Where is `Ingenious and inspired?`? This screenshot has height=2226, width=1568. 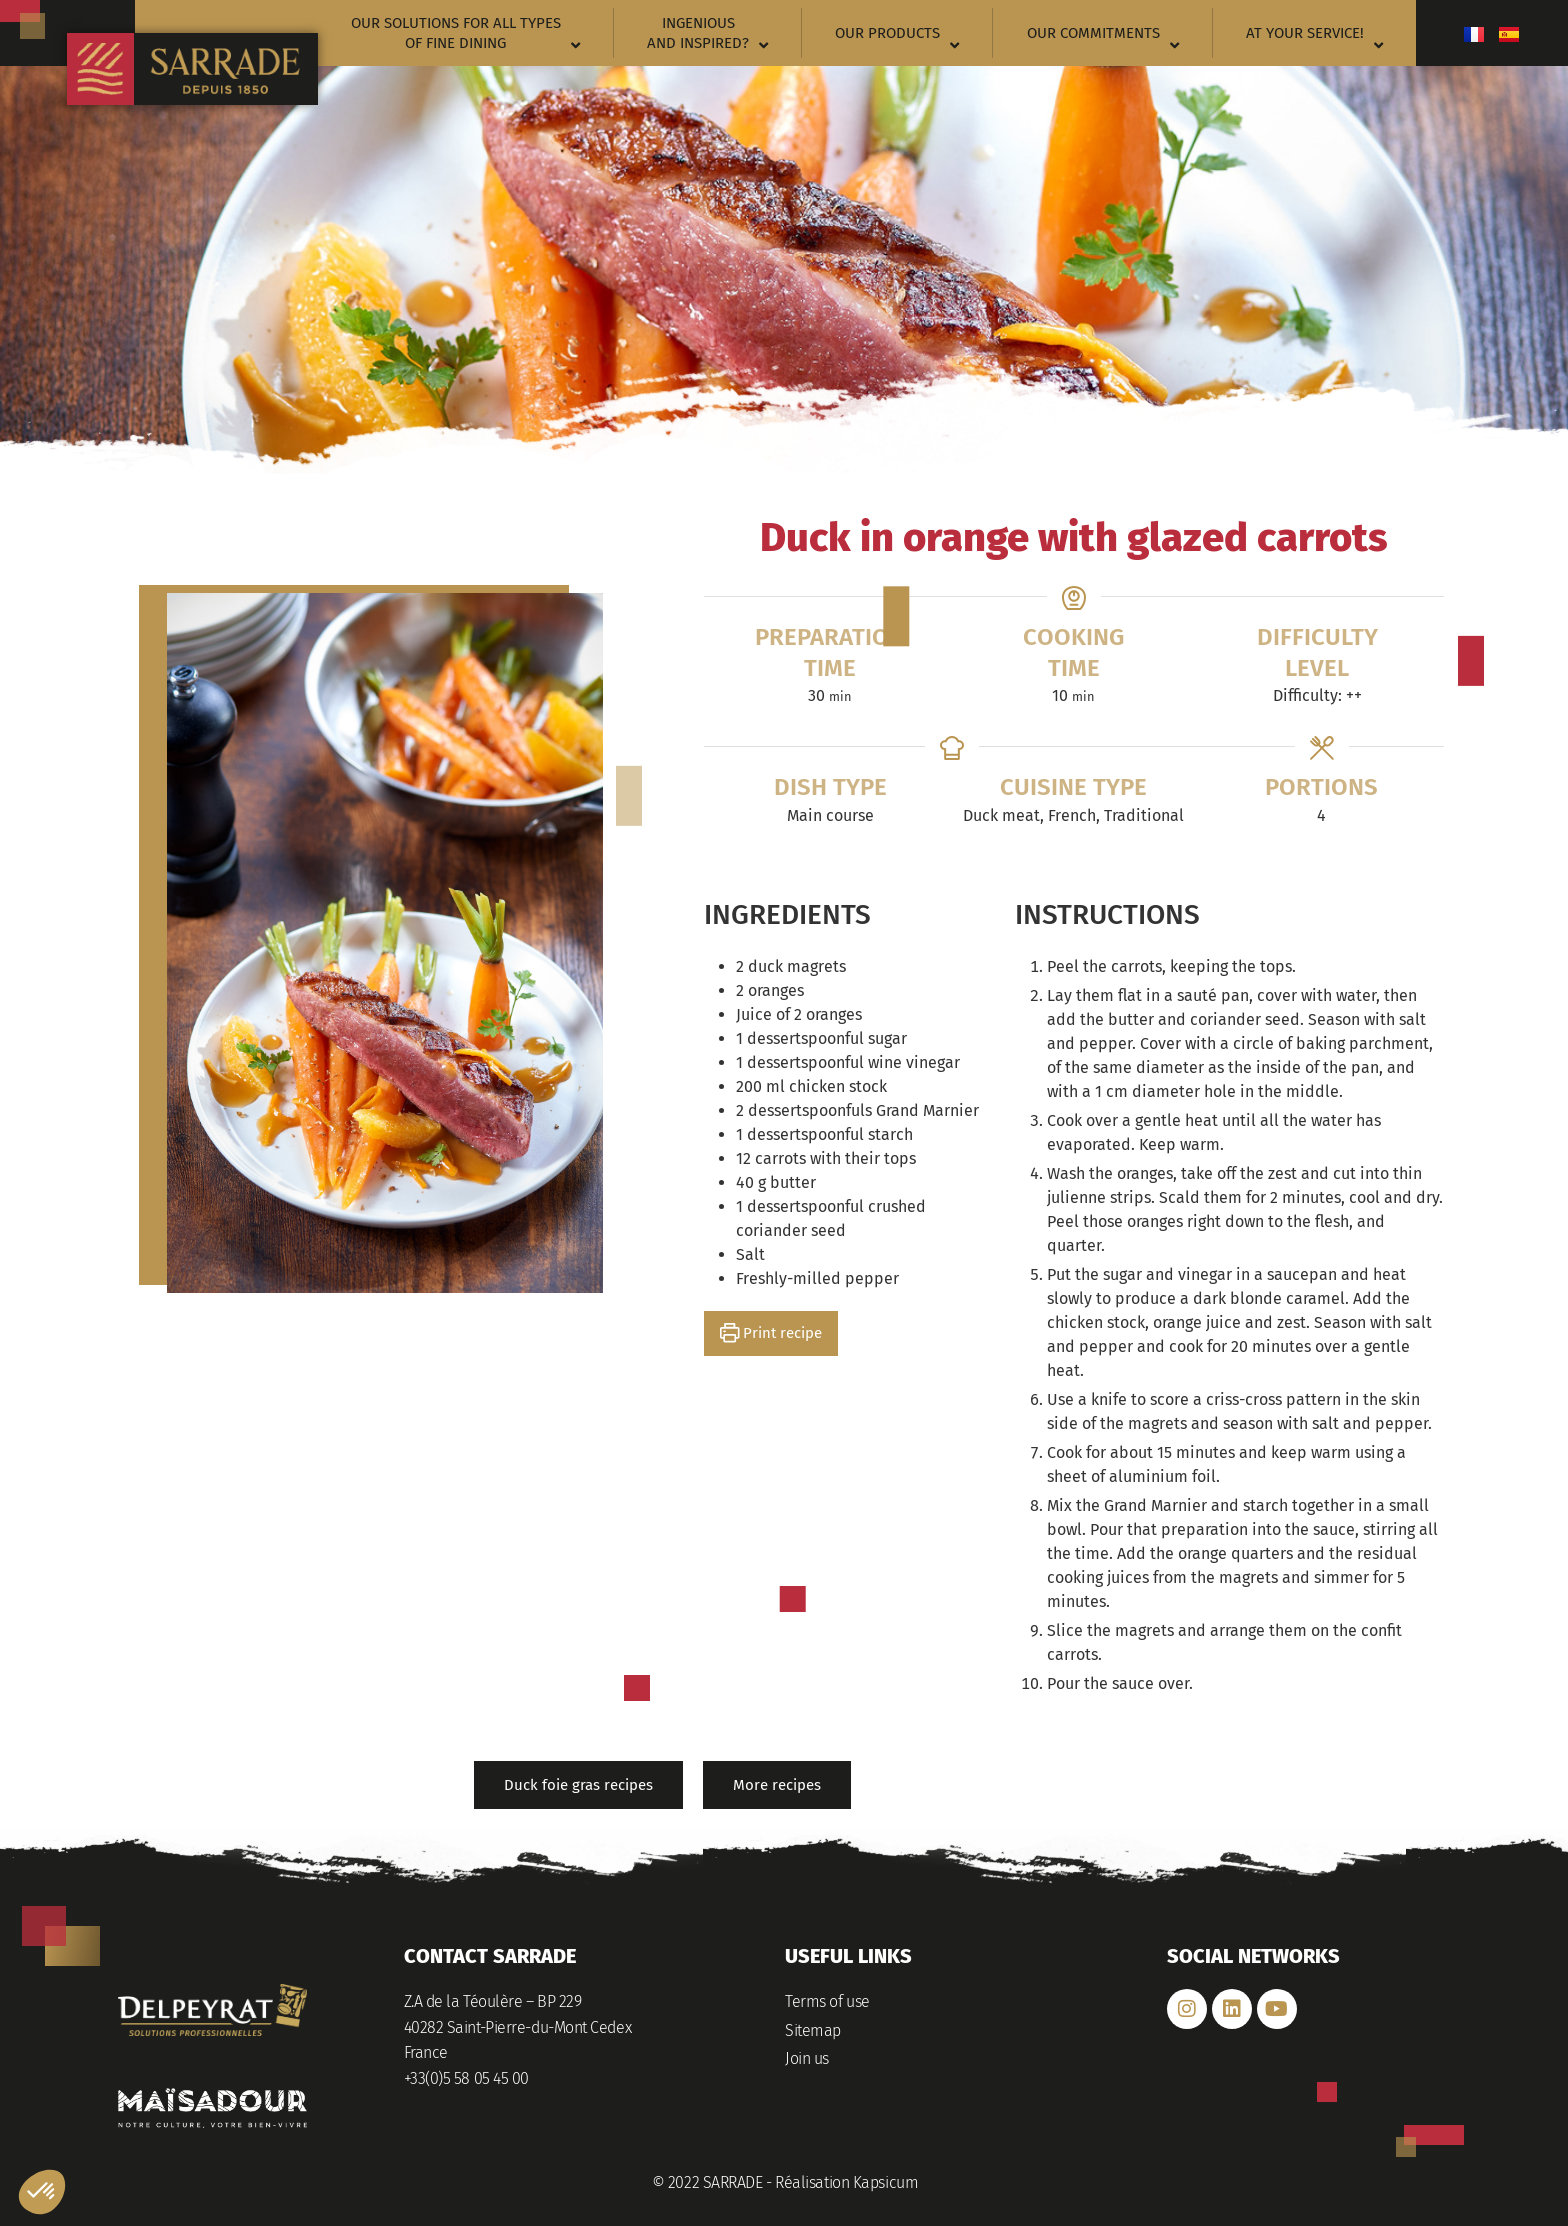 Ingenious and inspired? is located at coordinates (707, 33).